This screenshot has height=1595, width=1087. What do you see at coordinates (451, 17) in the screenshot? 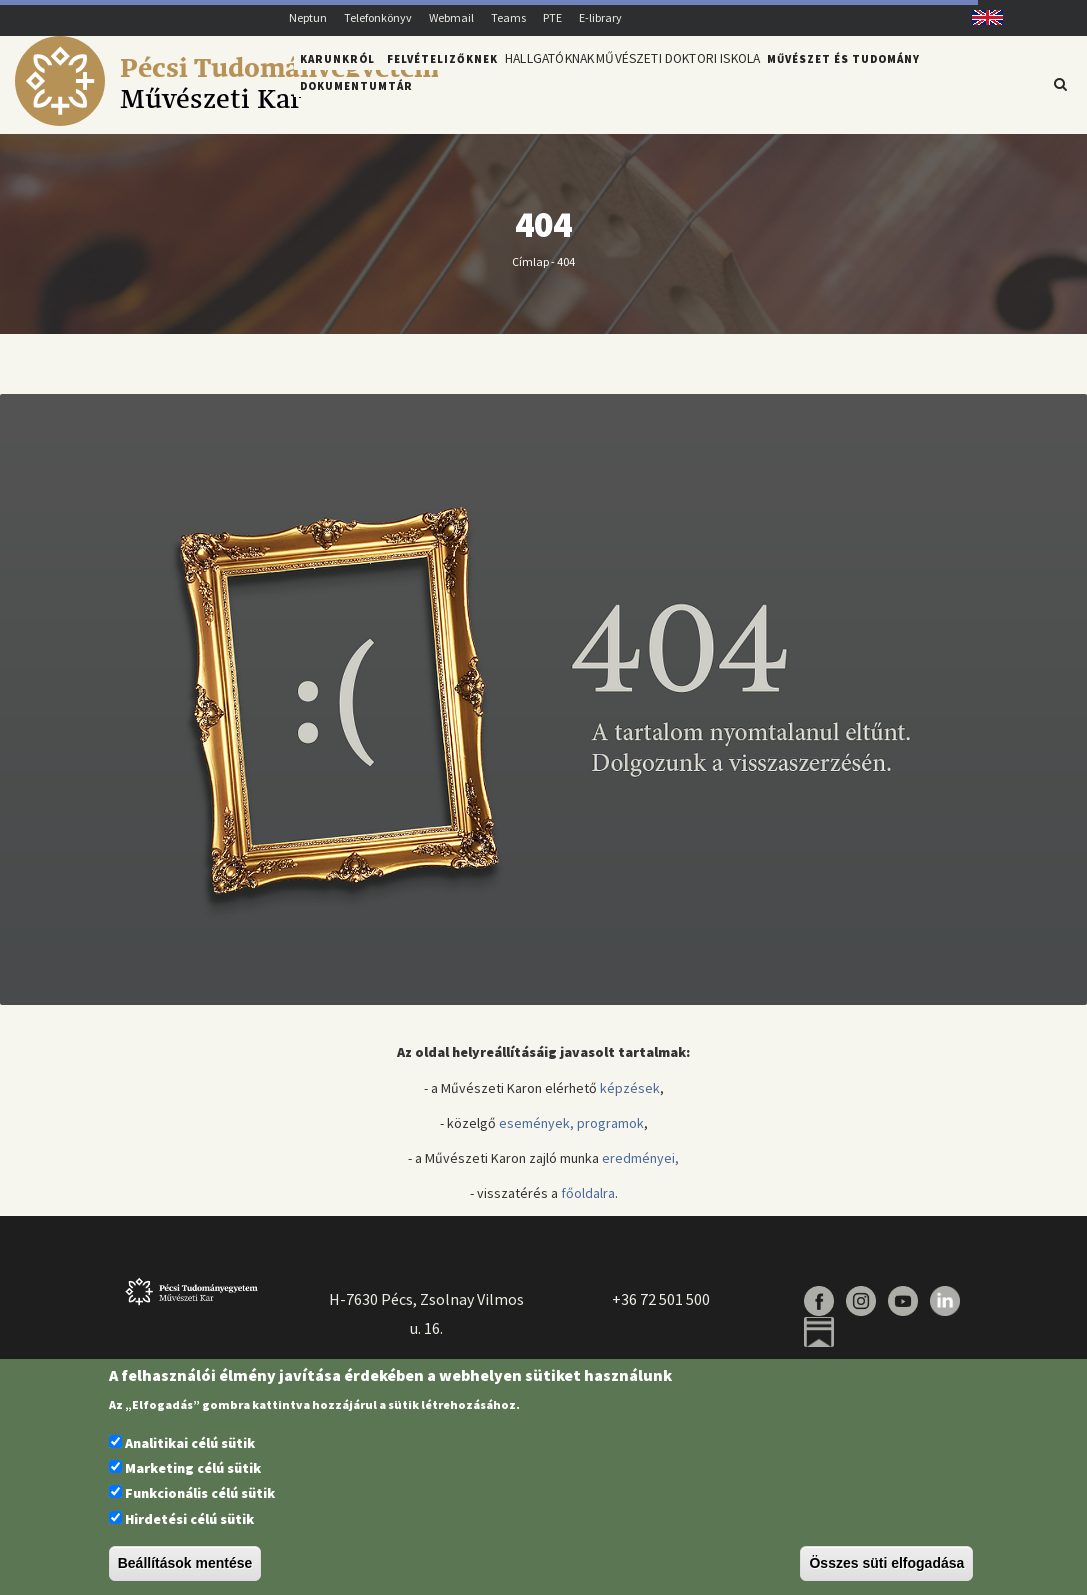
I see `Webmail` at bounding box center [451, 17].